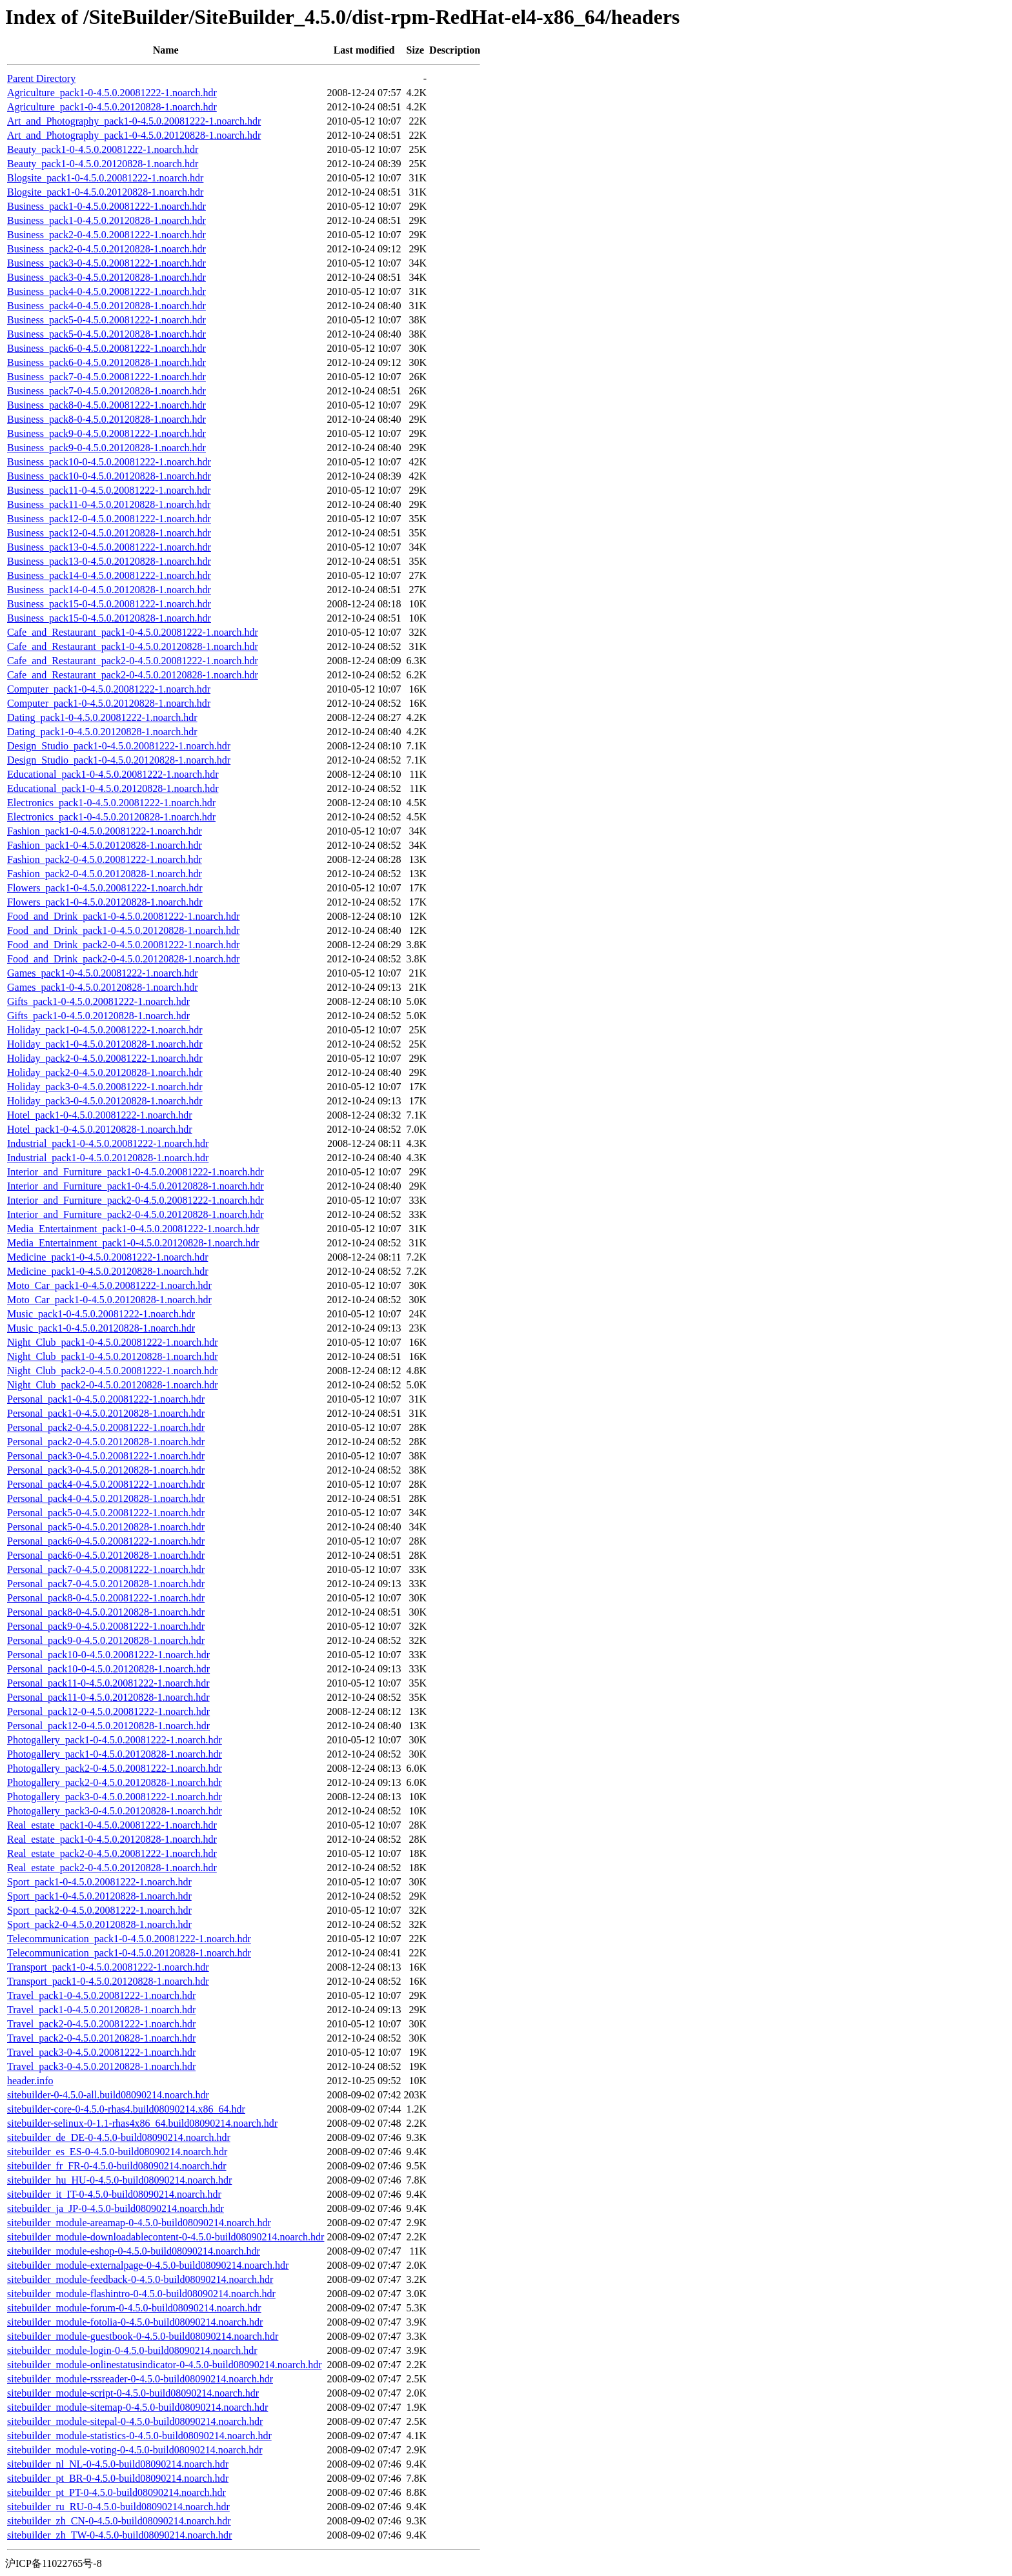 The width and height of the screenshot is (1012, 2576). Describe the element at coordinates (106, 277) in the screenshot. I see `Business_pack3-0-4.5.0.20120828-1.noarch.hdr` at that location.